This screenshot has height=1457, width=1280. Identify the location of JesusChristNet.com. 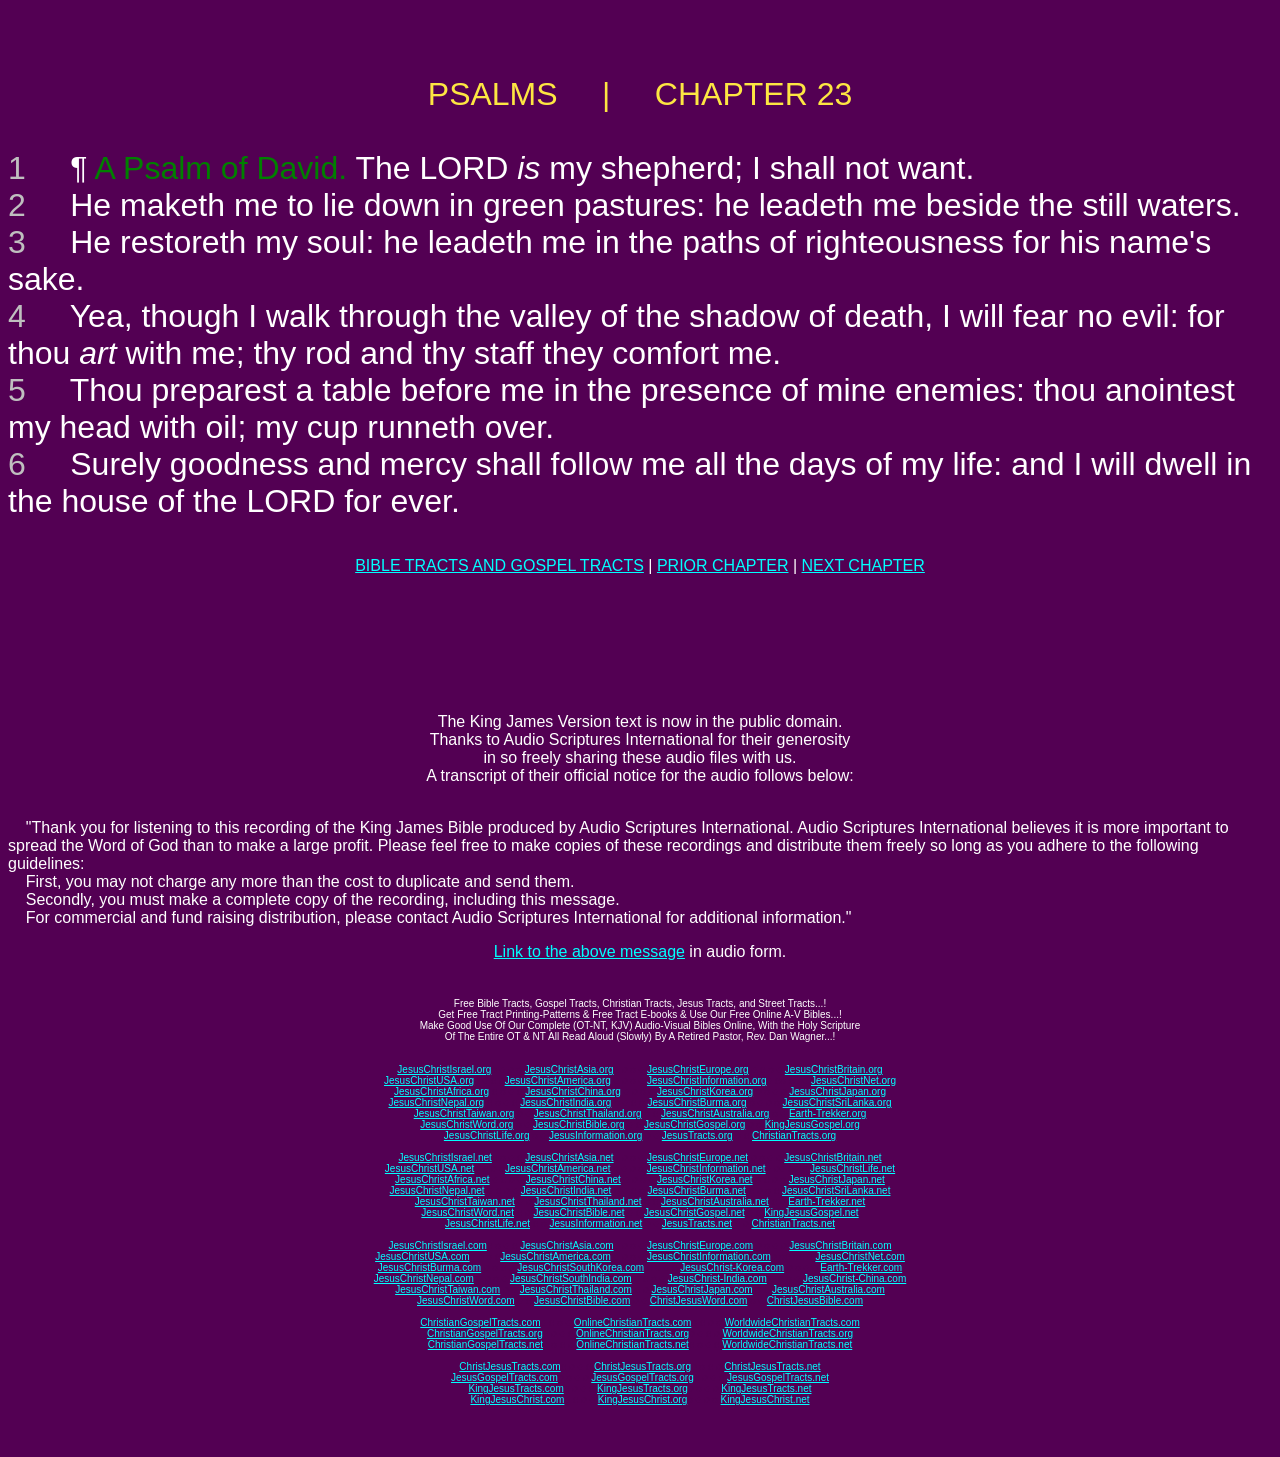
(859, 1256).